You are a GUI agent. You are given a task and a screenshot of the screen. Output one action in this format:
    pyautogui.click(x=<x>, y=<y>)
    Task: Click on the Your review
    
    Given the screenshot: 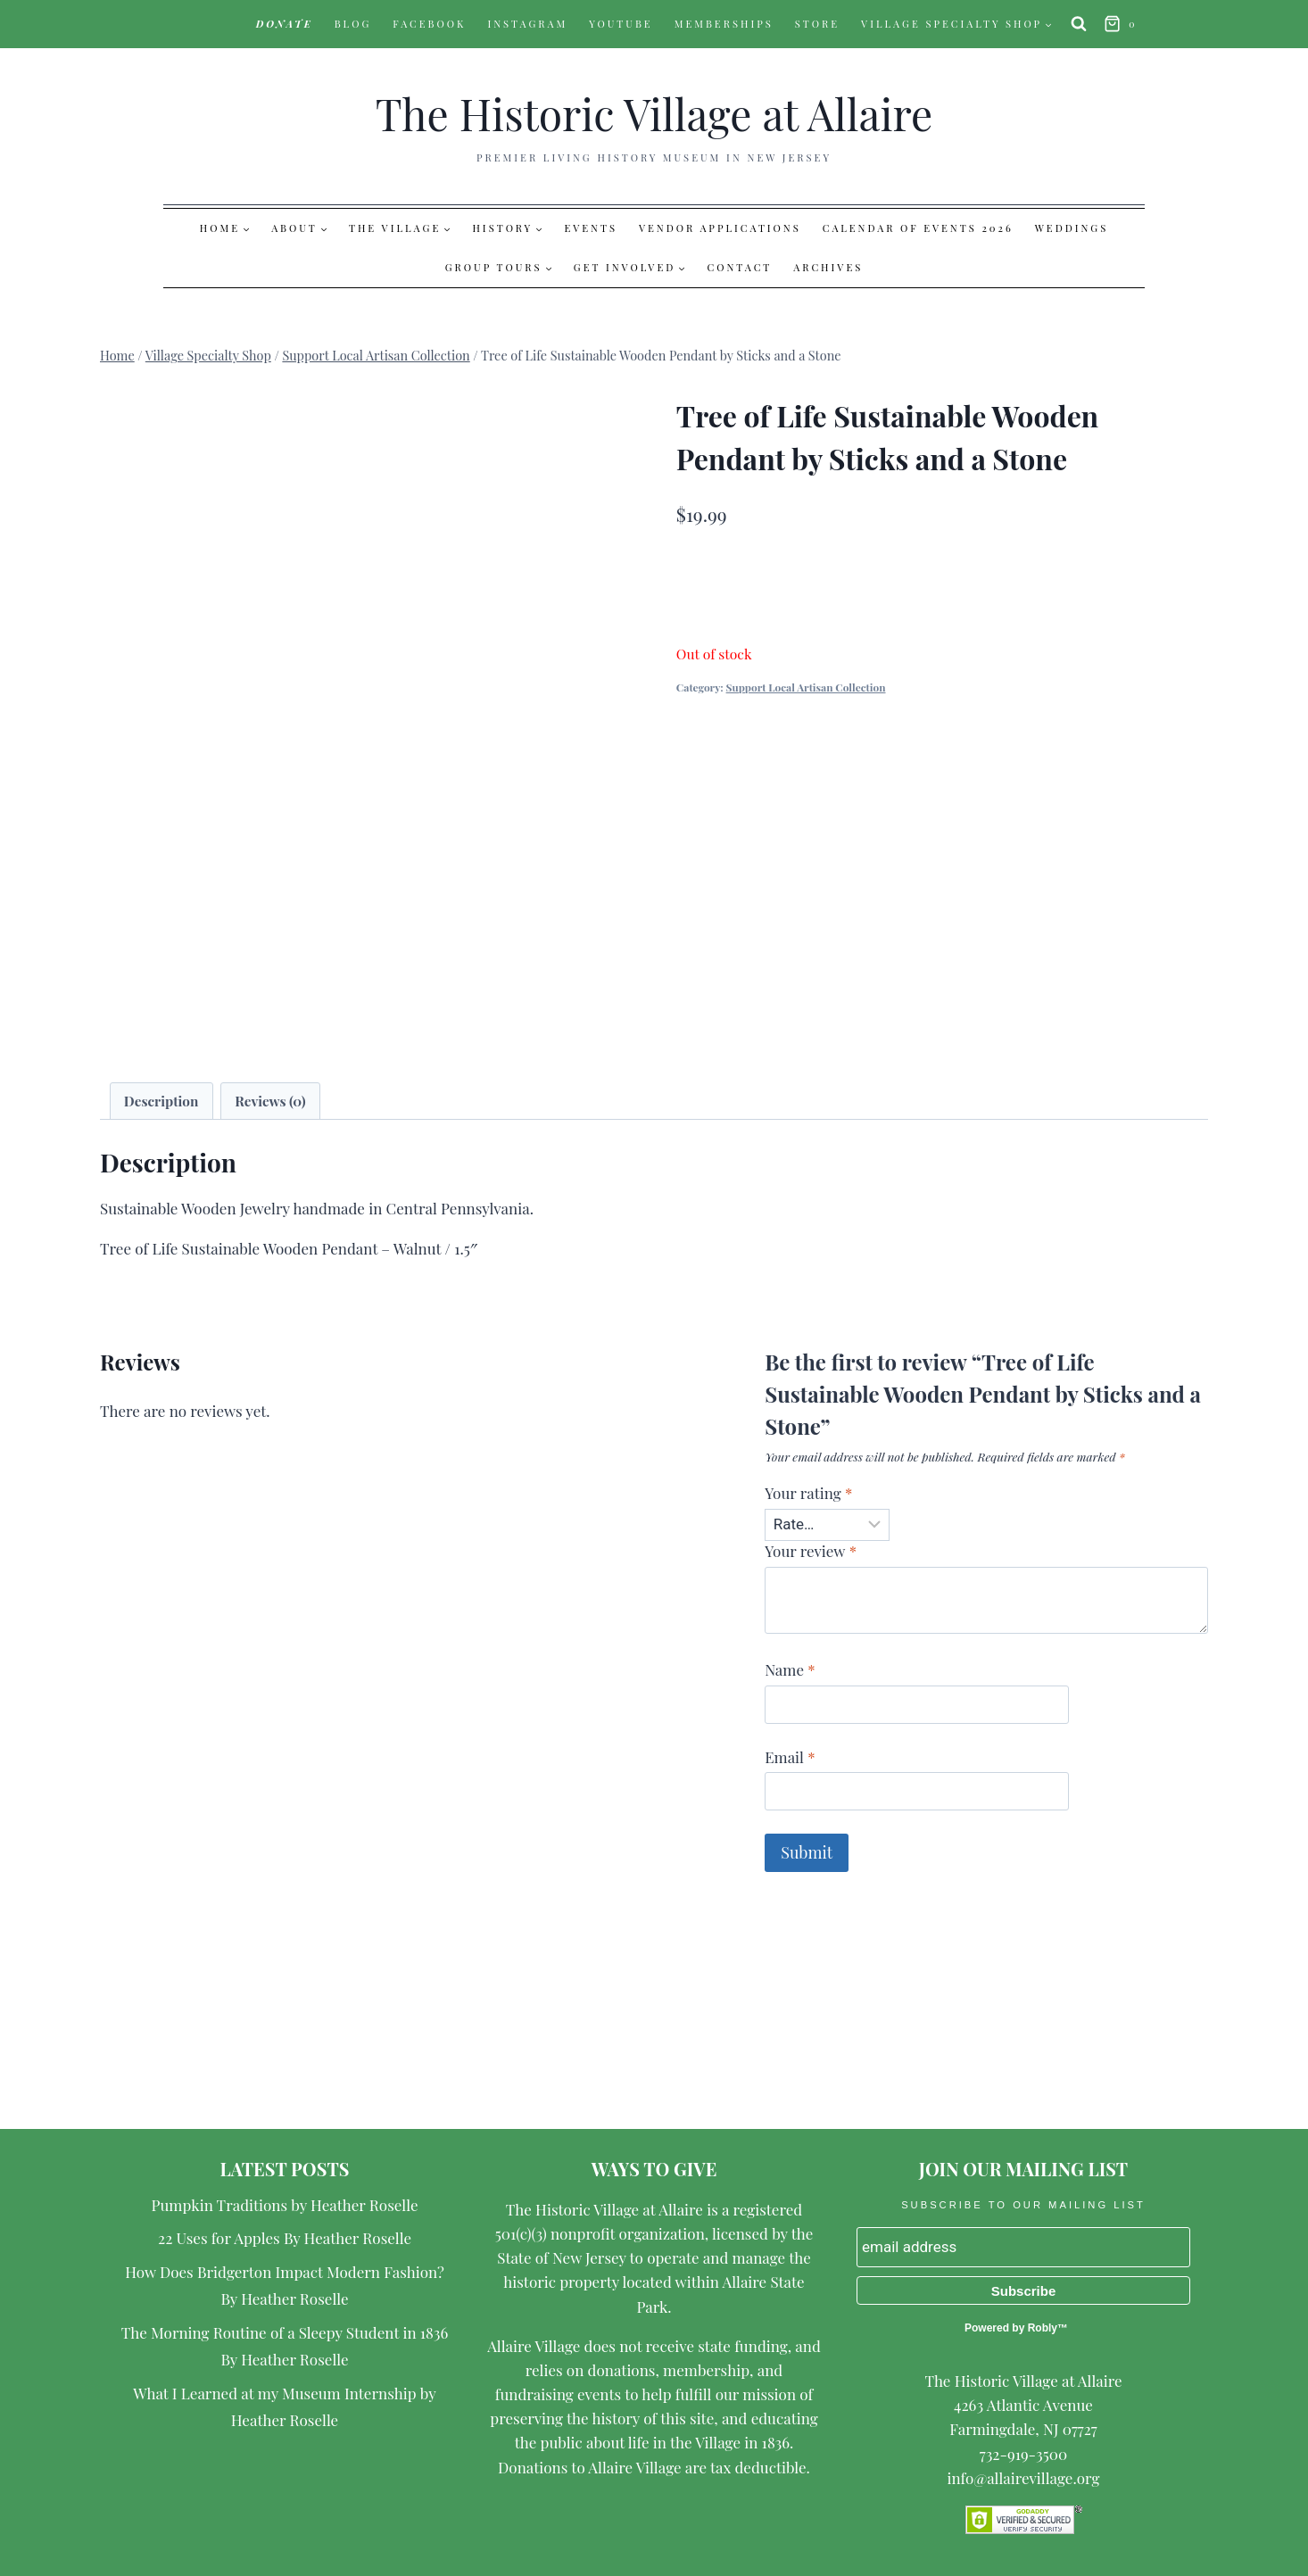 What is the action you would take?
    pyautogui.click(x=811, y=1551)
    